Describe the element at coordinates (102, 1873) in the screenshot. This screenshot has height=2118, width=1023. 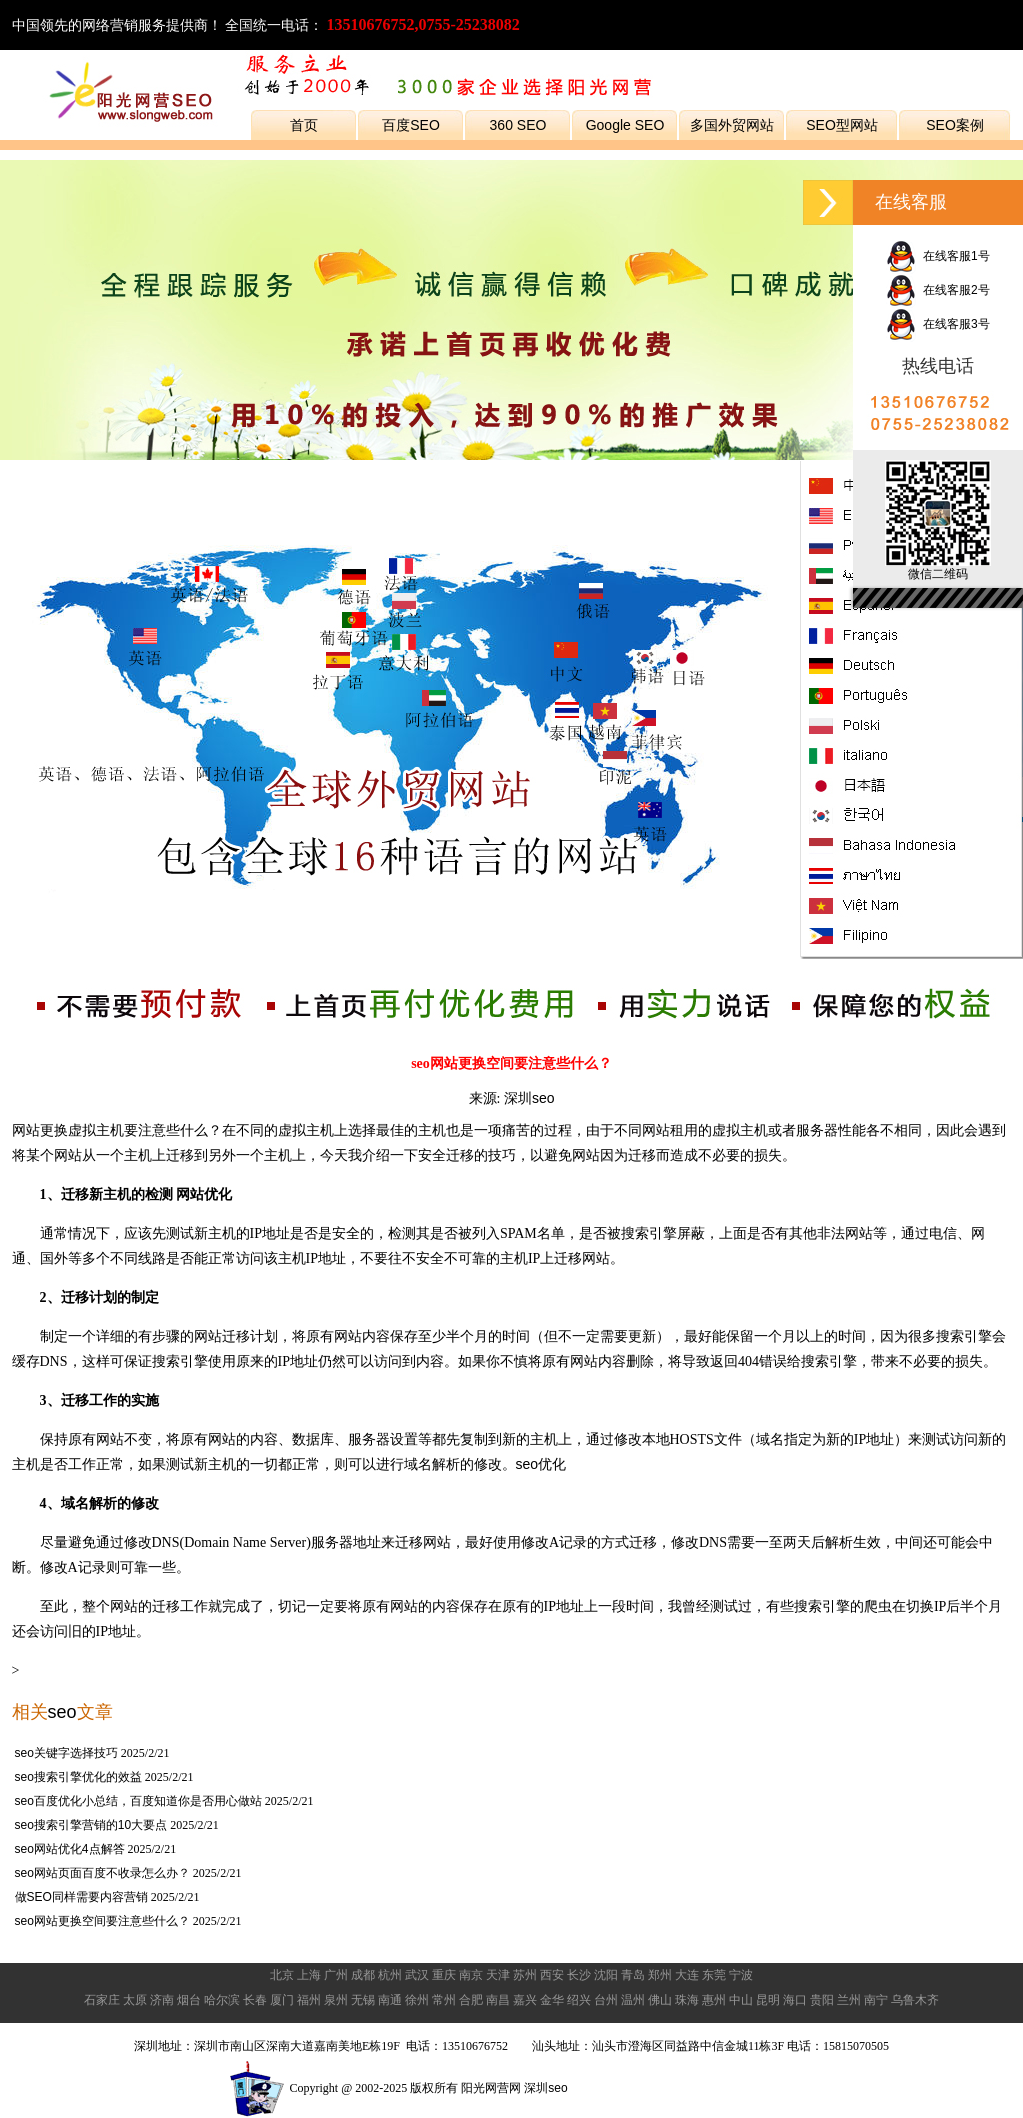
I see `seo网站页面百度不收录怎么办？` at that location.